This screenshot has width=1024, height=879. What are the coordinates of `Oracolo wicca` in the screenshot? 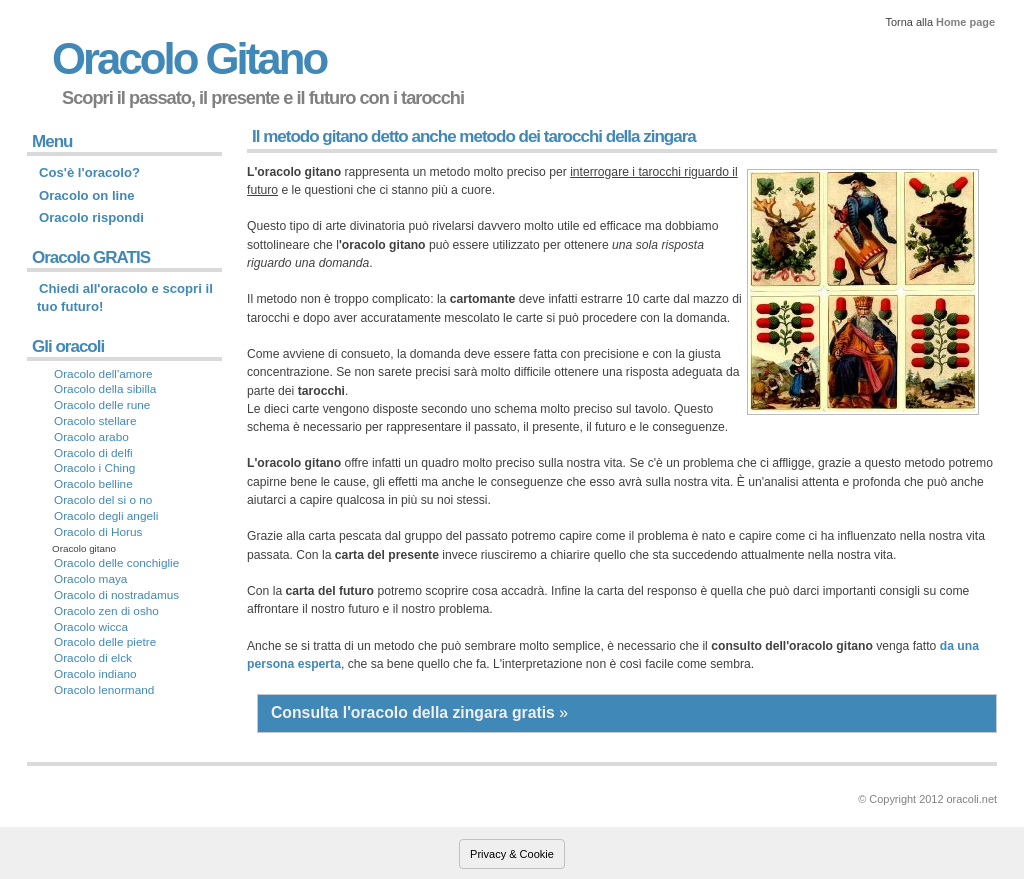 It's located at (91, 627).